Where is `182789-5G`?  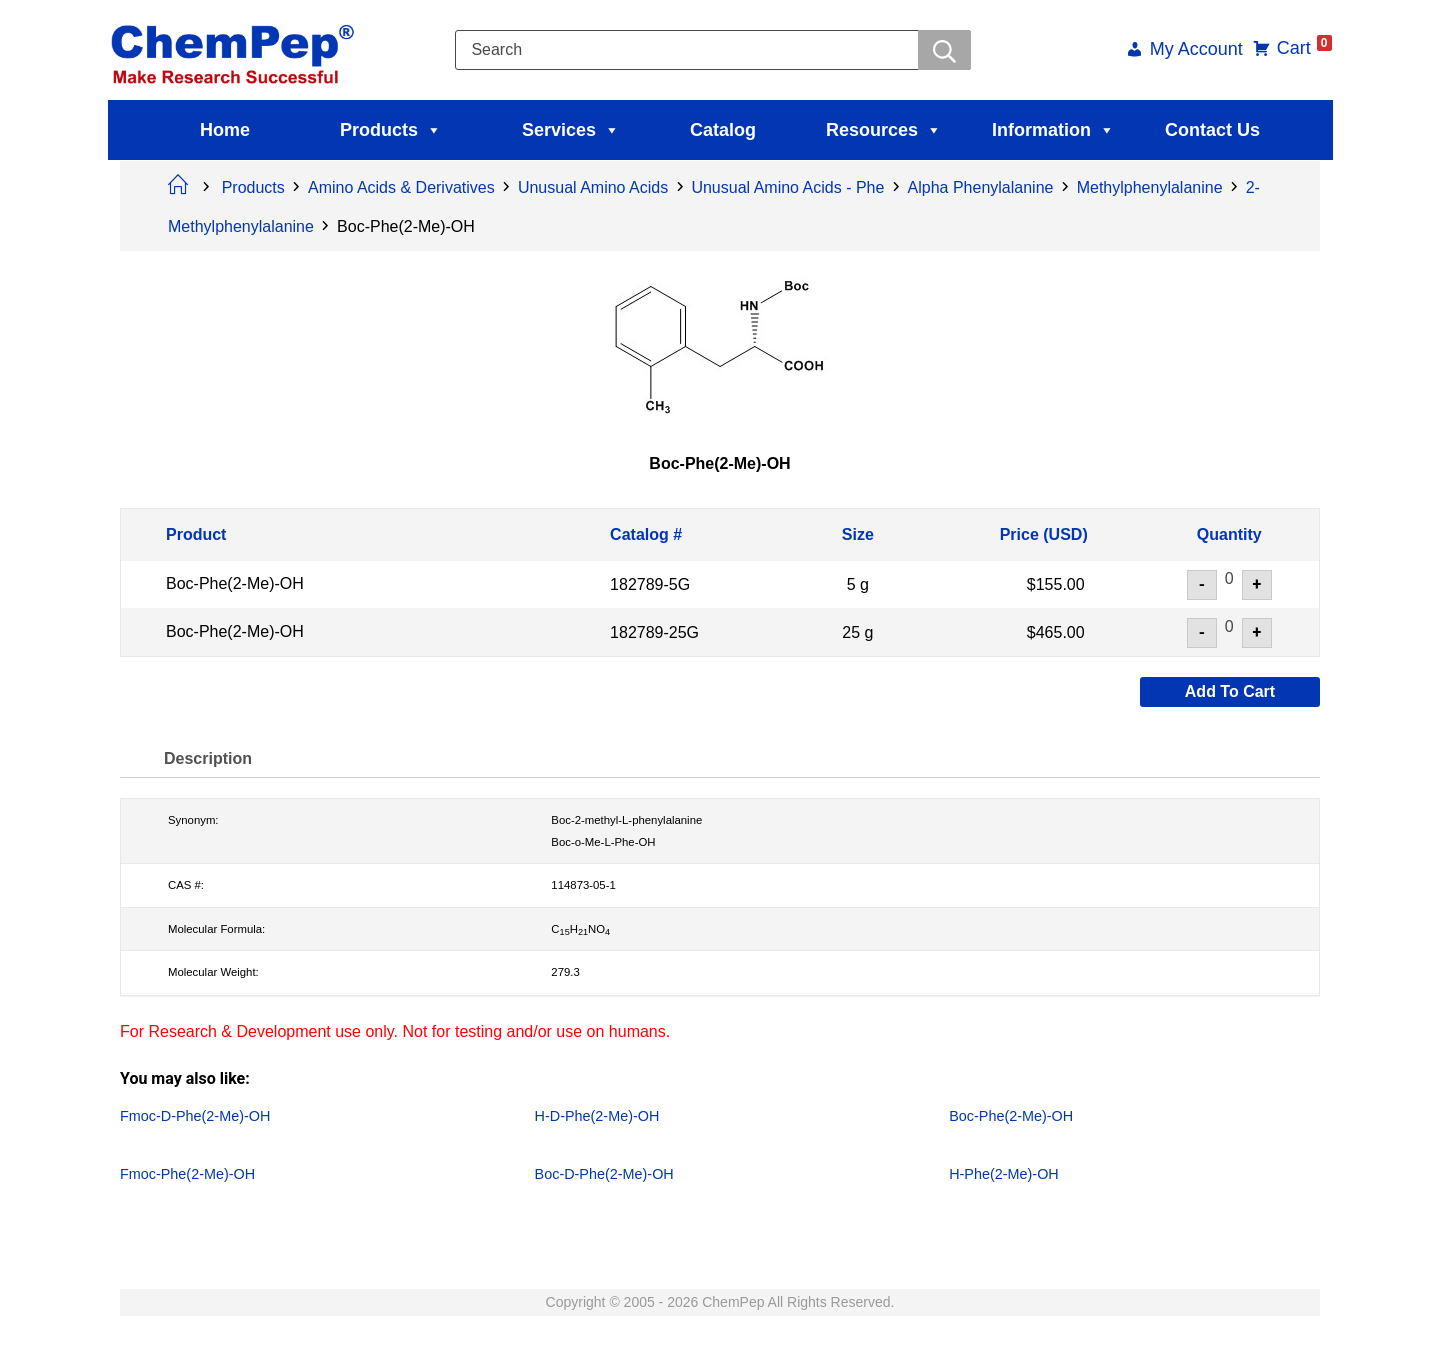 182789-5G is located at coordinates (650, 584).